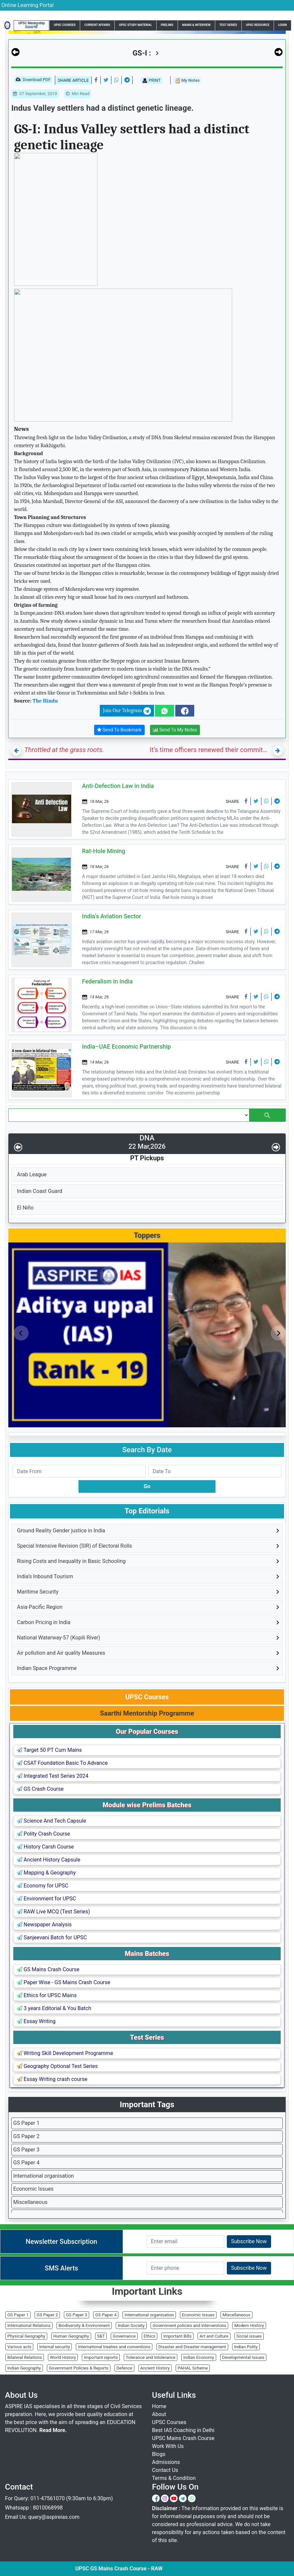 This screenshot has width=294, height=2576. What do you see at coordinates (173, 2568) in the screenshot?
I see `UPSC GS Mains Crash Course - RAW` at bounding box center [173, 2568].